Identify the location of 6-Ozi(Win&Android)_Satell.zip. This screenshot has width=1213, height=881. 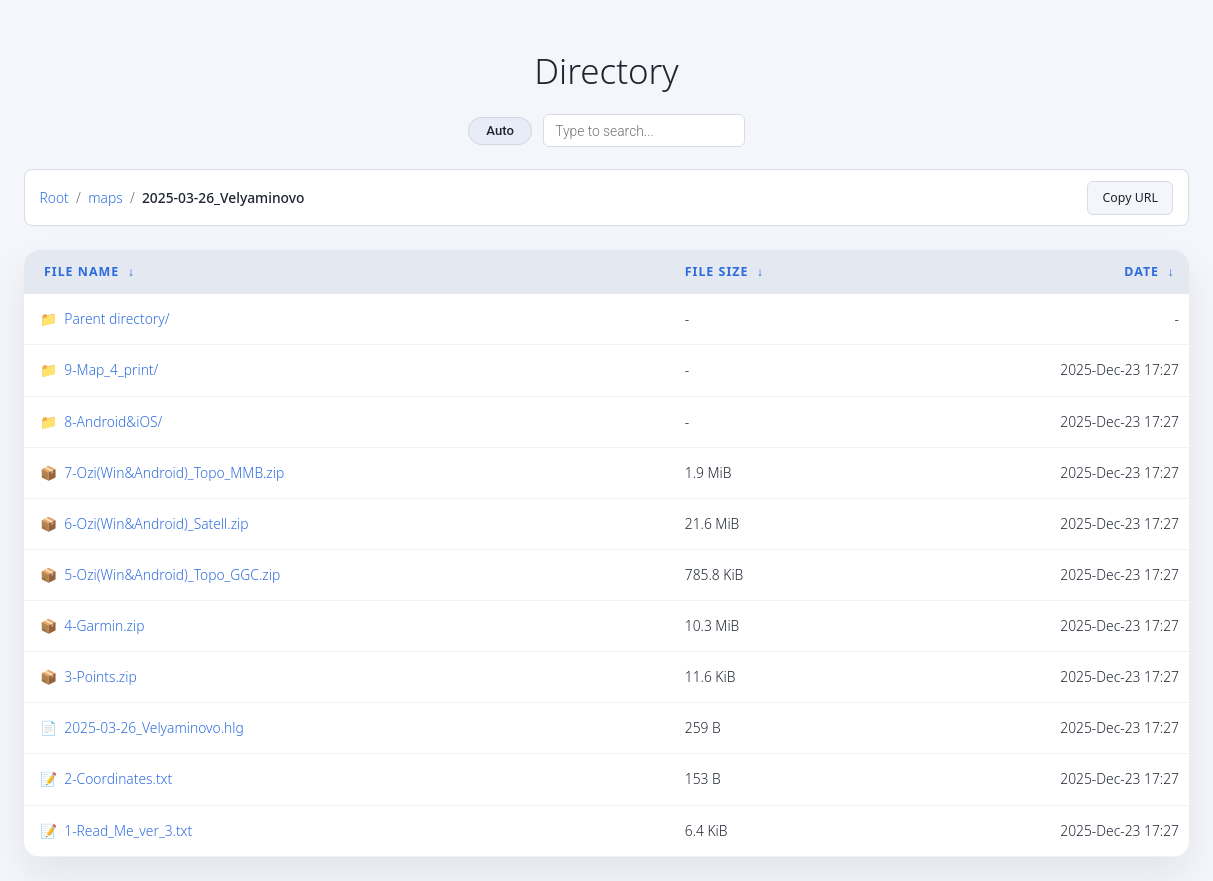
(156, 523).